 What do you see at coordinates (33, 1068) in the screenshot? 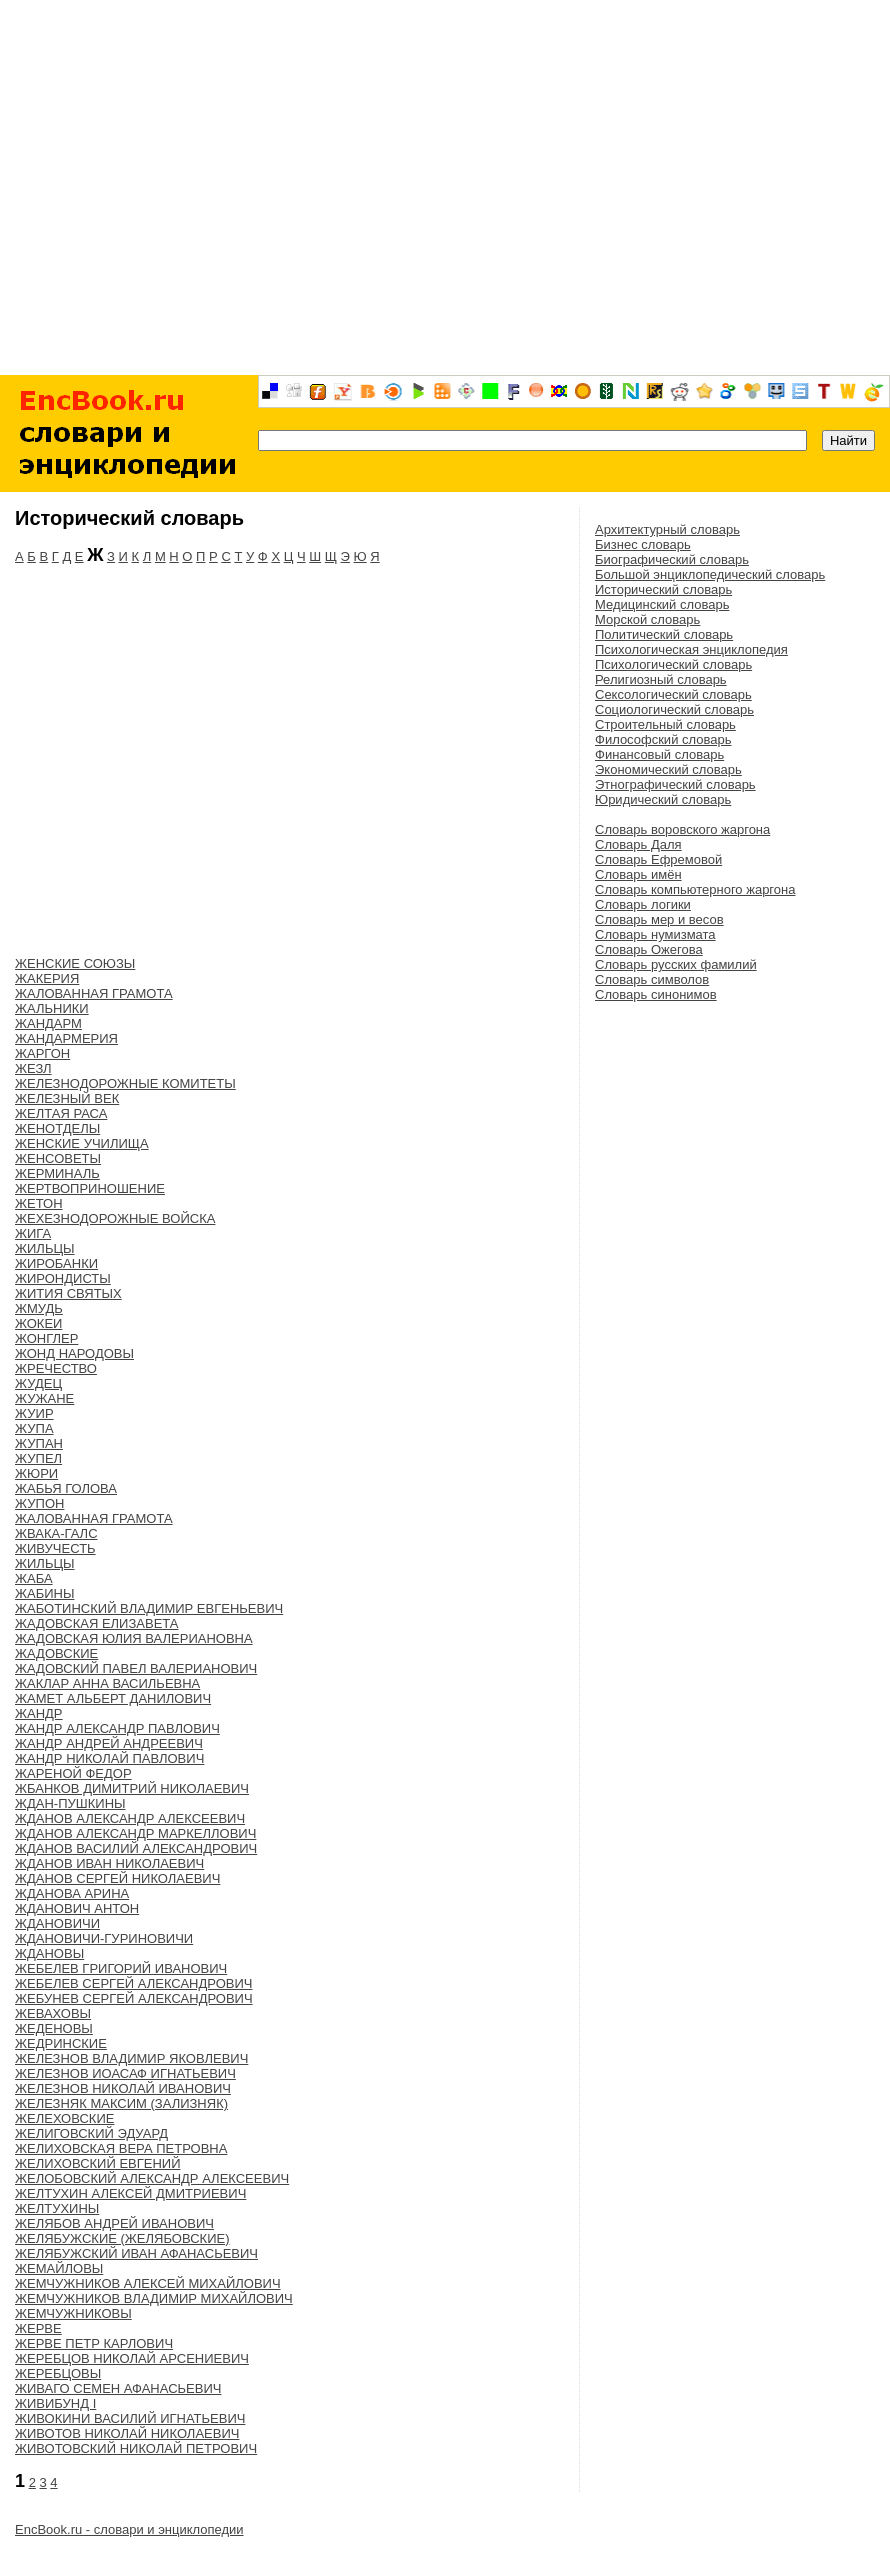
I see `ЖЕЗЛ` at bounding box center [33, 1068].